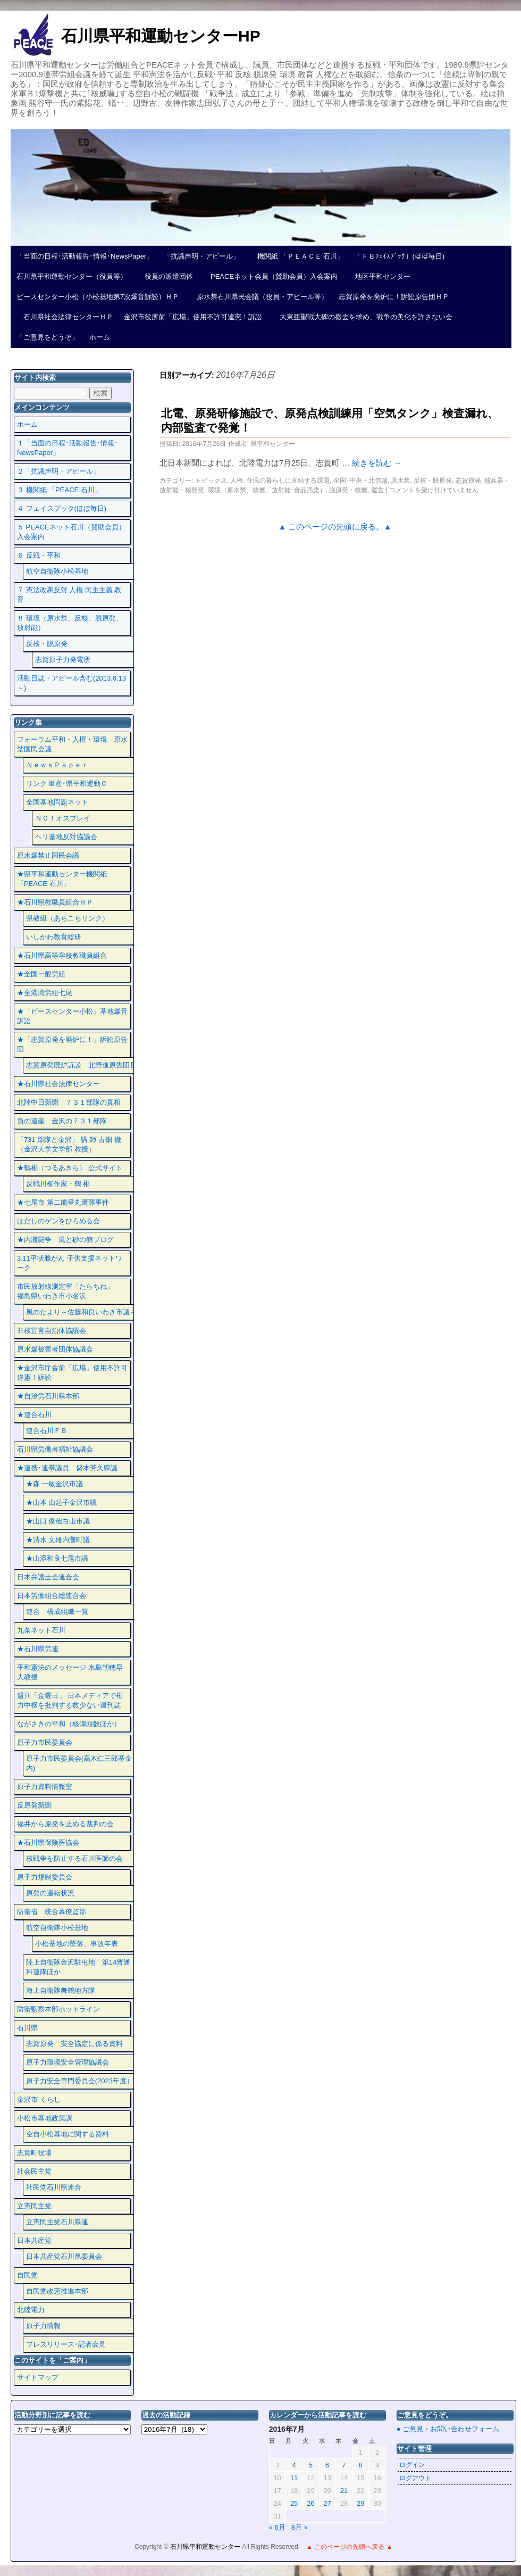  What do you see at coordinates (348, 490) in the screenshot?
I see `脱原発・核燃` at bounding box center [348, 490].